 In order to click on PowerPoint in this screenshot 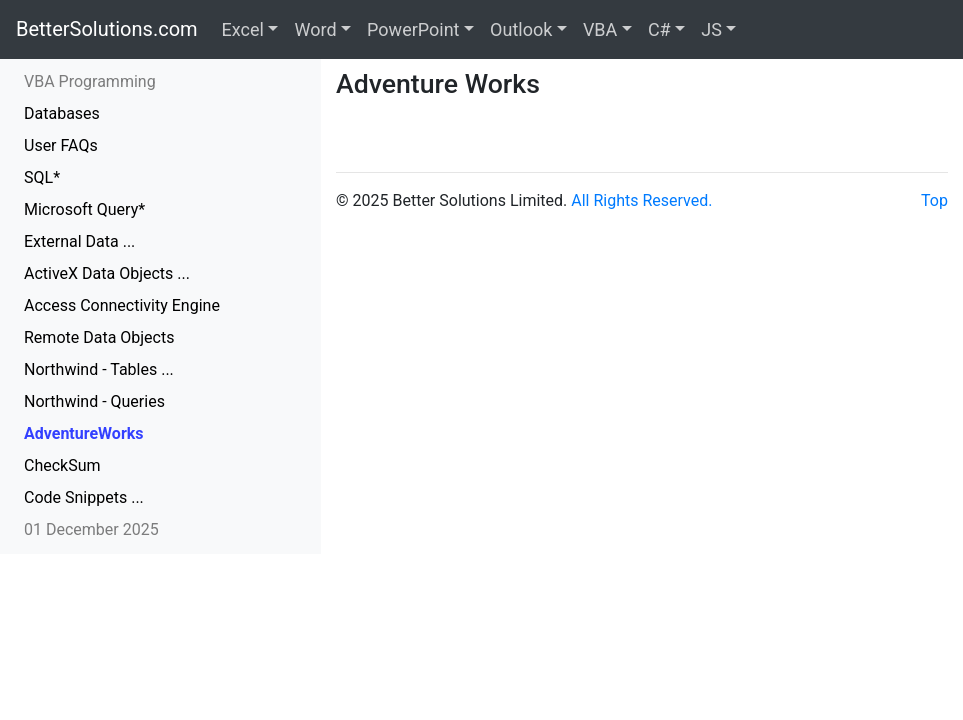, I will do `click(413, 29)`.